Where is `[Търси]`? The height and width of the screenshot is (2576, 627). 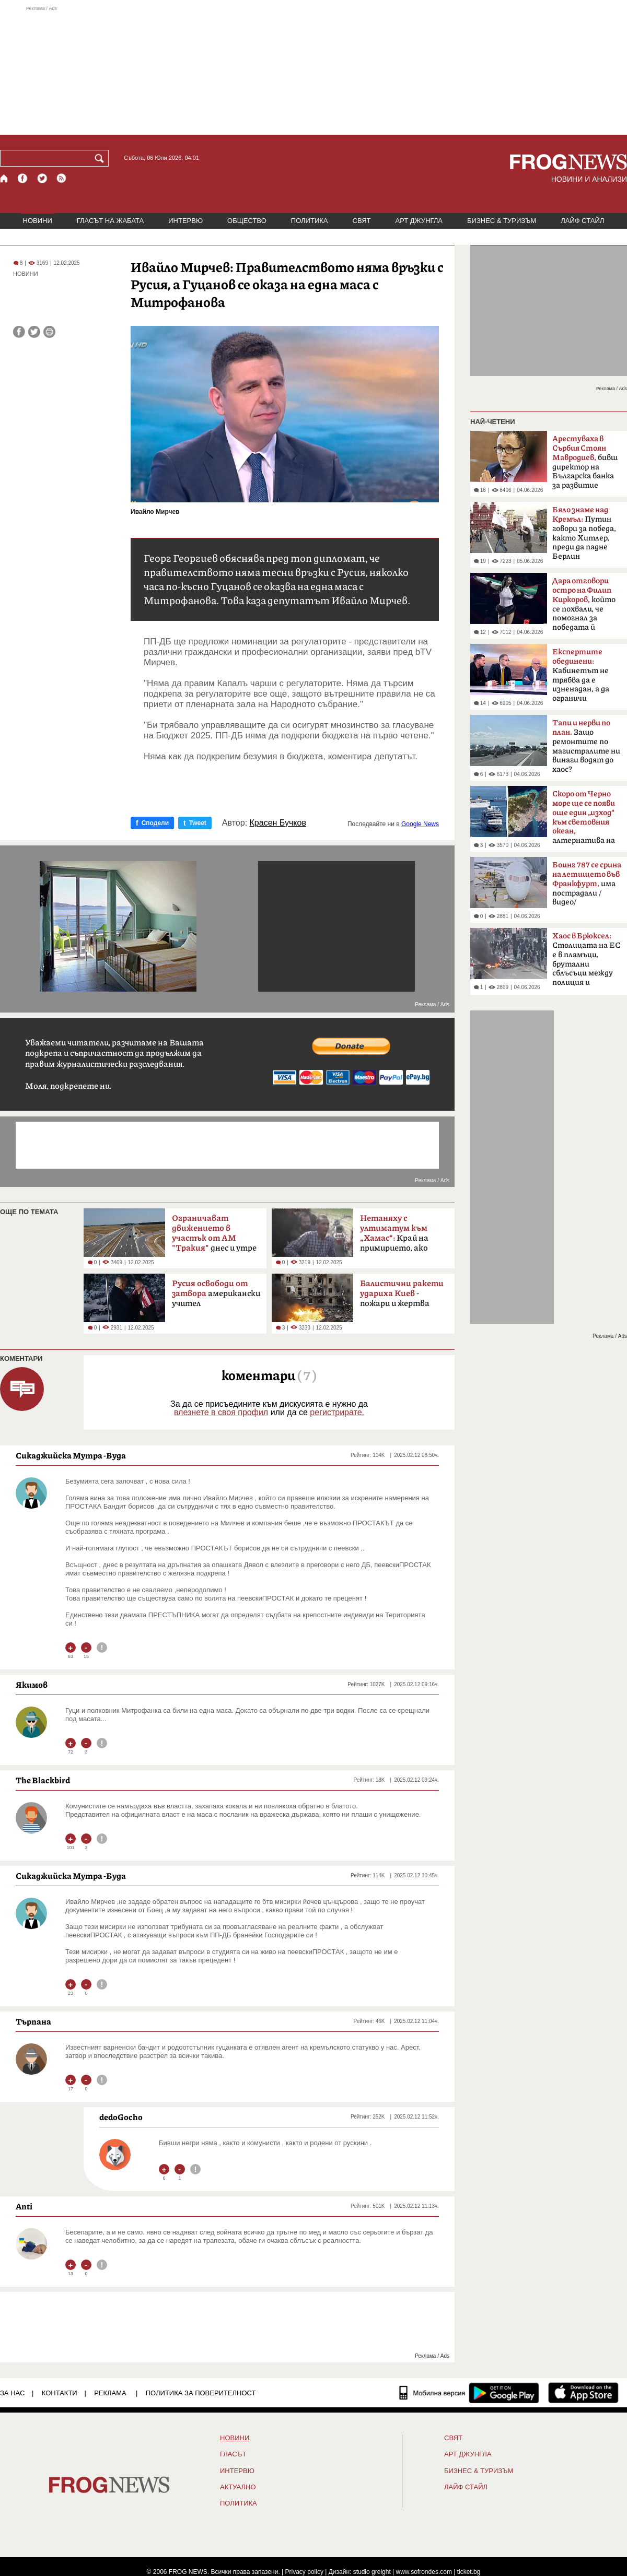
[Търси] is located at coordinates (101, 158).